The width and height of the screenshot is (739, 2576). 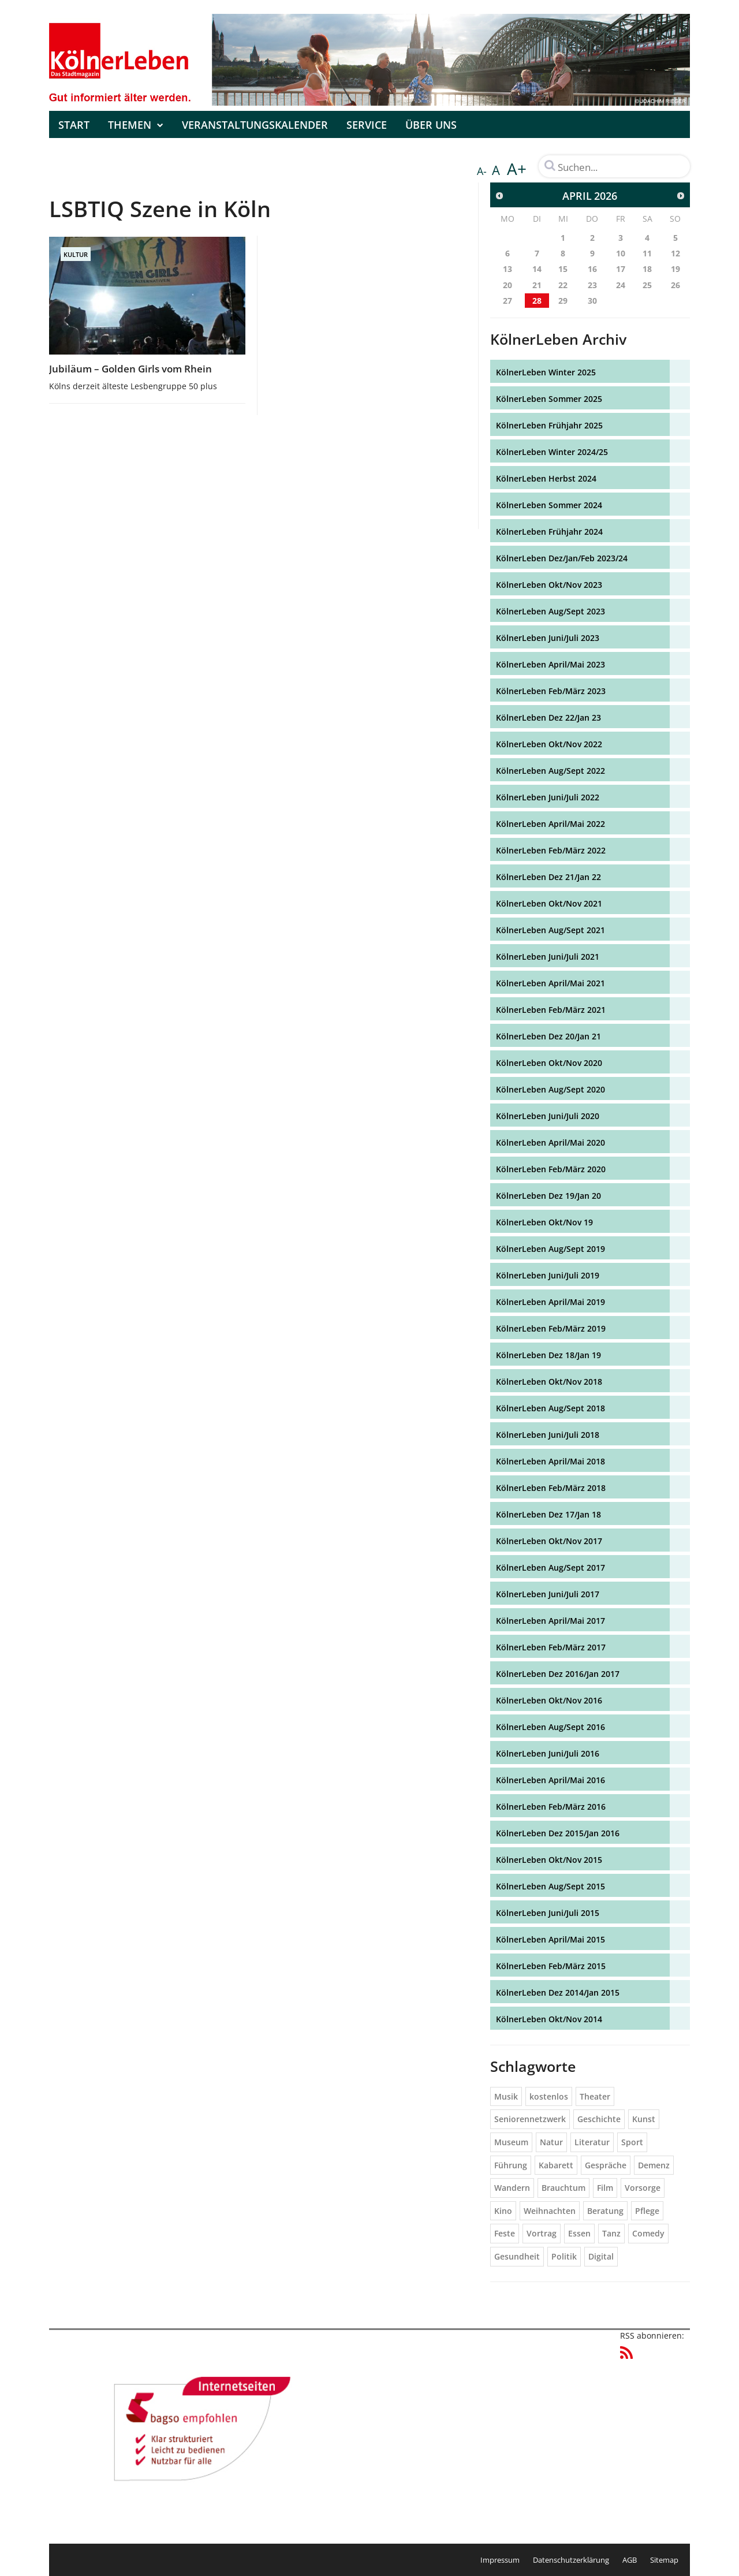 What do you see at coordinates (551, 1169) in the screenshot?
I see `KölnerLeben Feb/März 2020` at bounding box center [551, 1169].